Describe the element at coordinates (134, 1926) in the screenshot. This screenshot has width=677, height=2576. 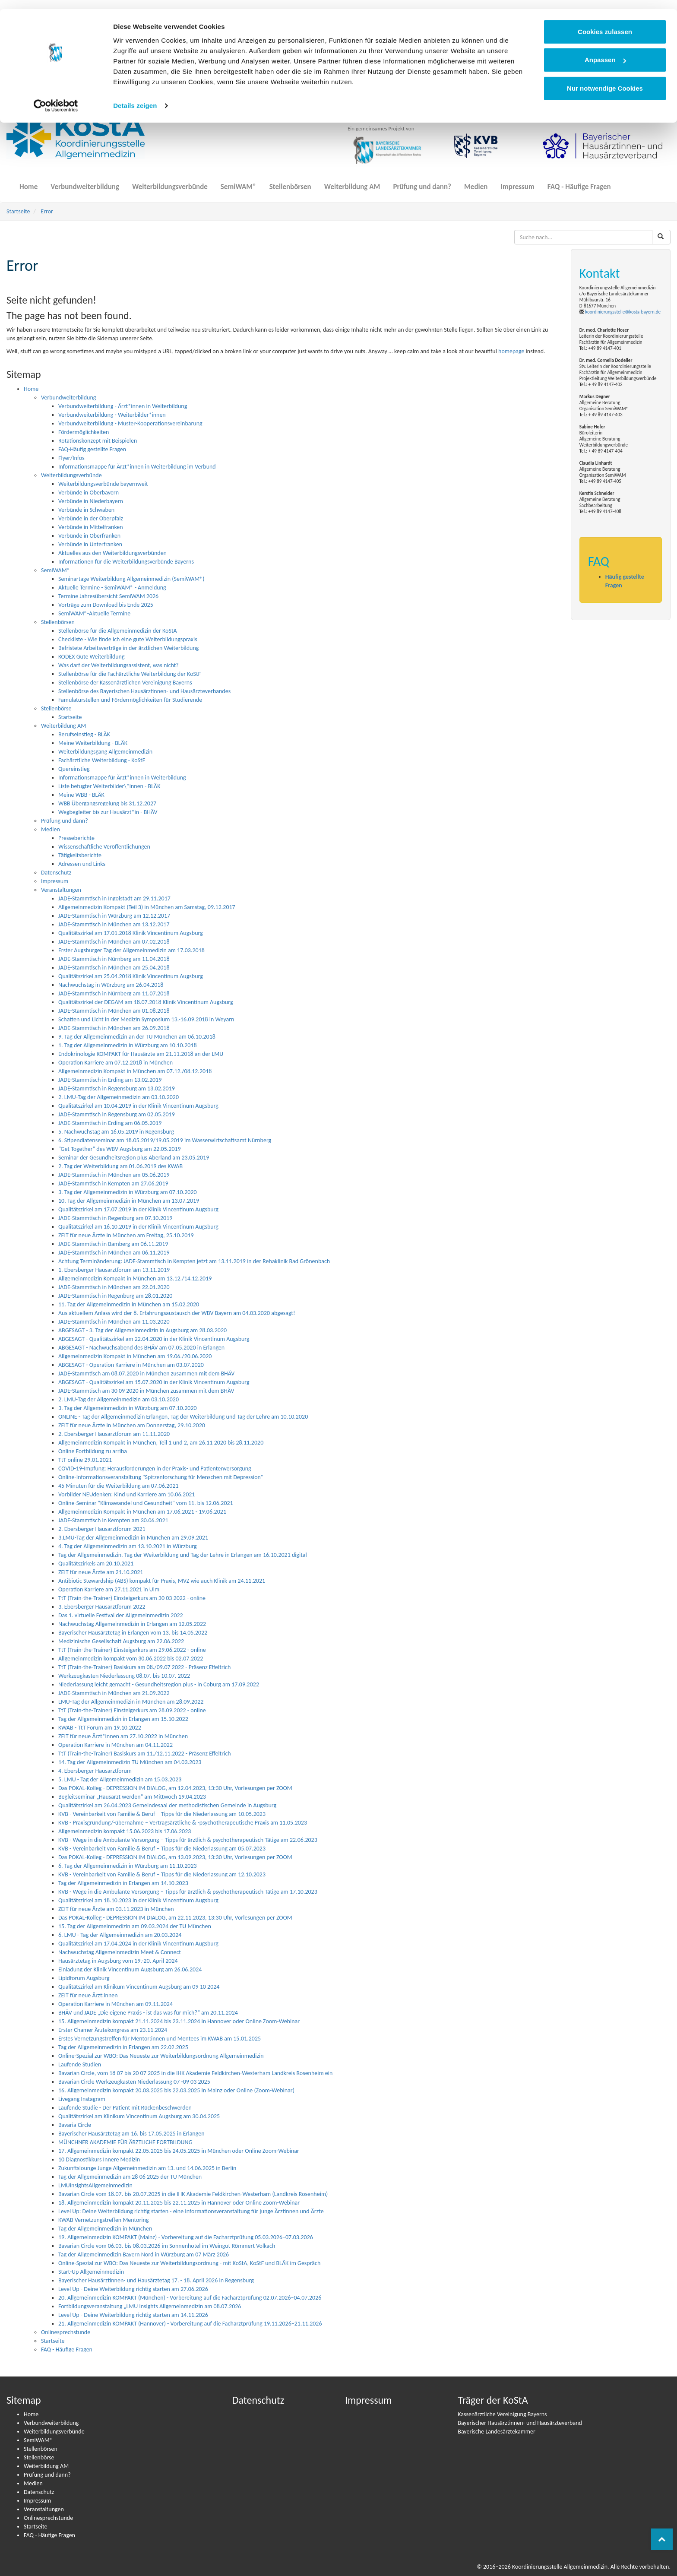
I see `15. Tag der Allgemeinmedizin am 09.03.2024 der TU München` at that location.